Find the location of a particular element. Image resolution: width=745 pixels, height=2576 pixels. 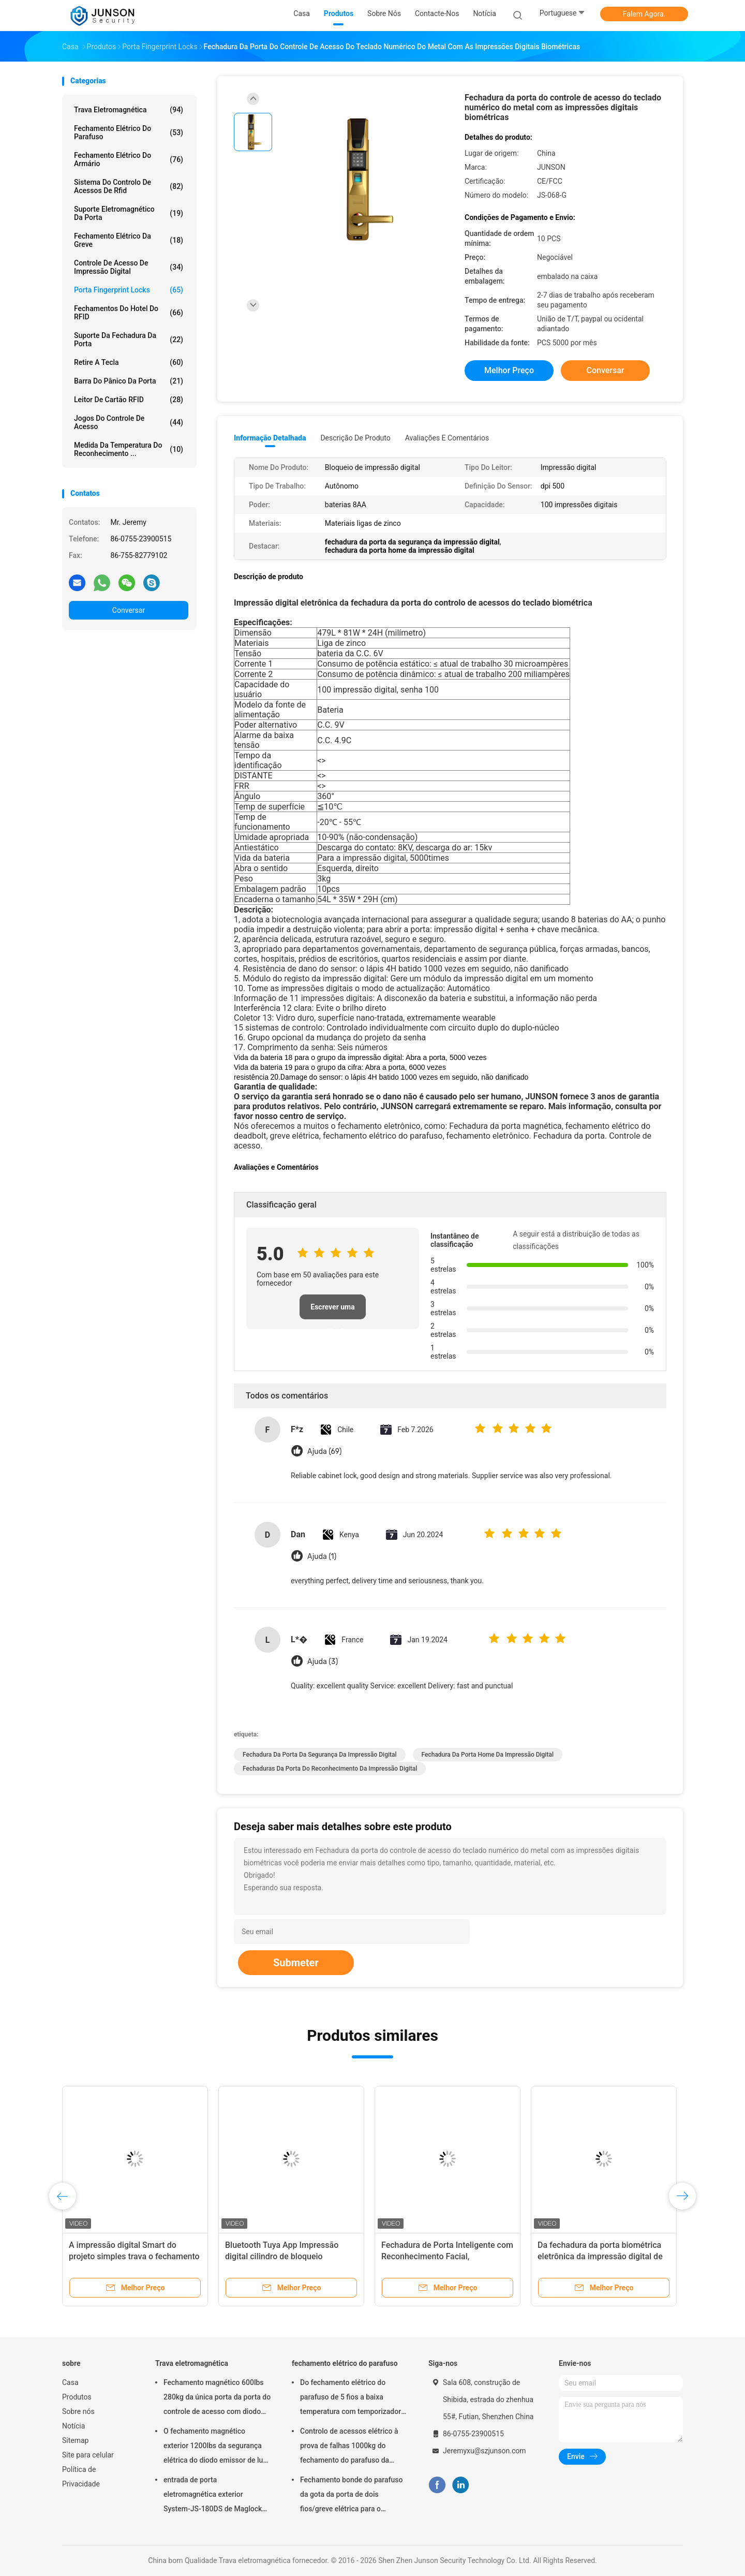

O fechamento magnético exterior 1200lbs da segurança elétrica do diodo emissor de luz escolhe Door-JS-500S is located at coordinates (214, 2447).